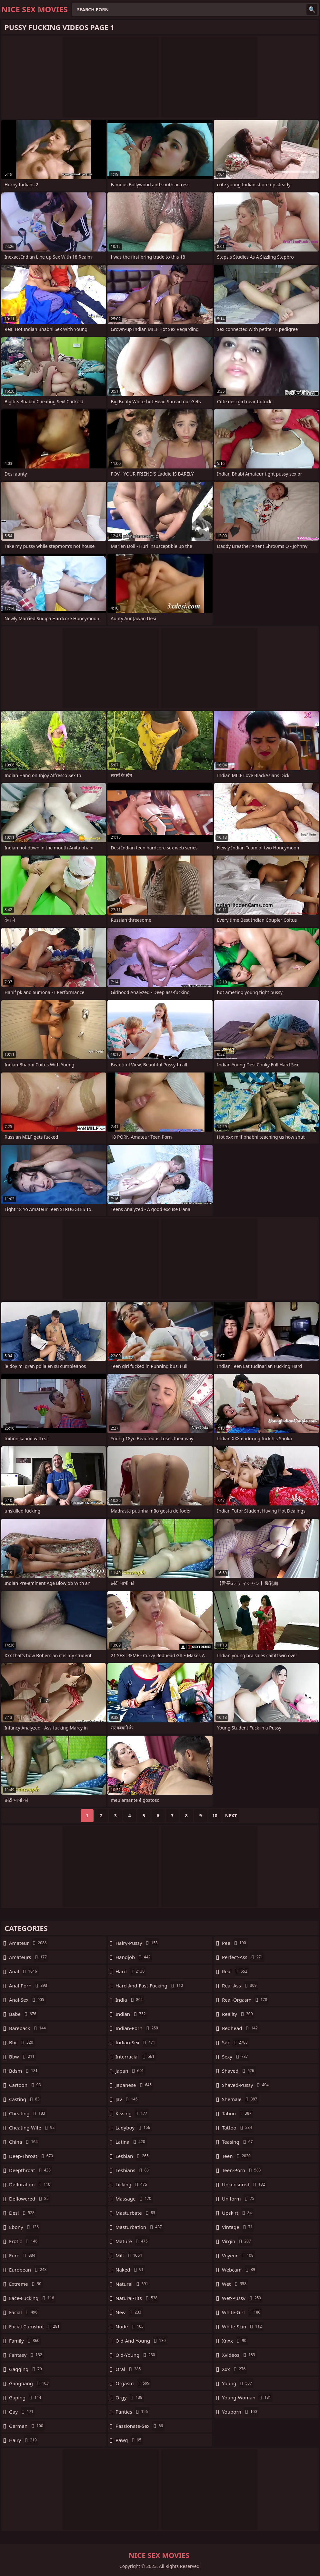  Describe the element at coordinates (239, 2071) in the screenshot. I see `shaved` at that location.